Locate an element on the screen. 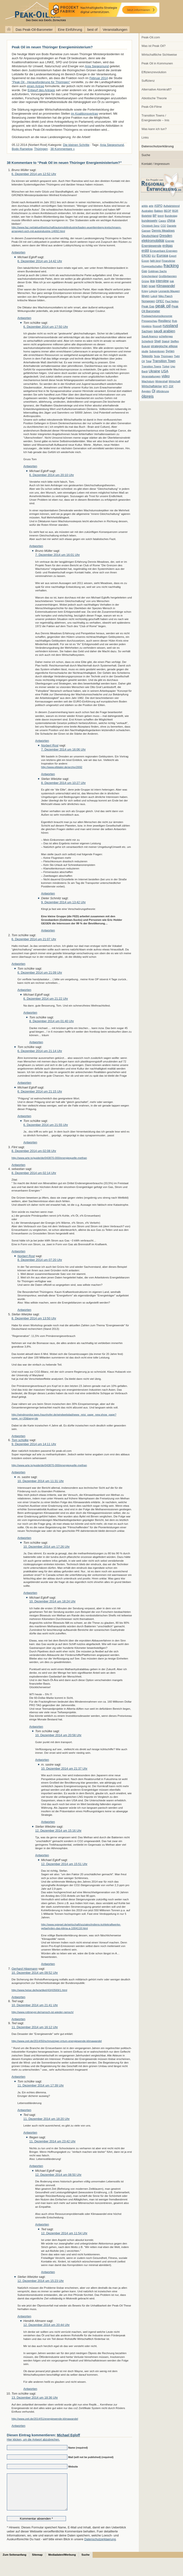 The width and height of the screenshot is (183, 2576). Wintershall [Wintershall (5 Einträge)] is located at coordinates (161, 381).